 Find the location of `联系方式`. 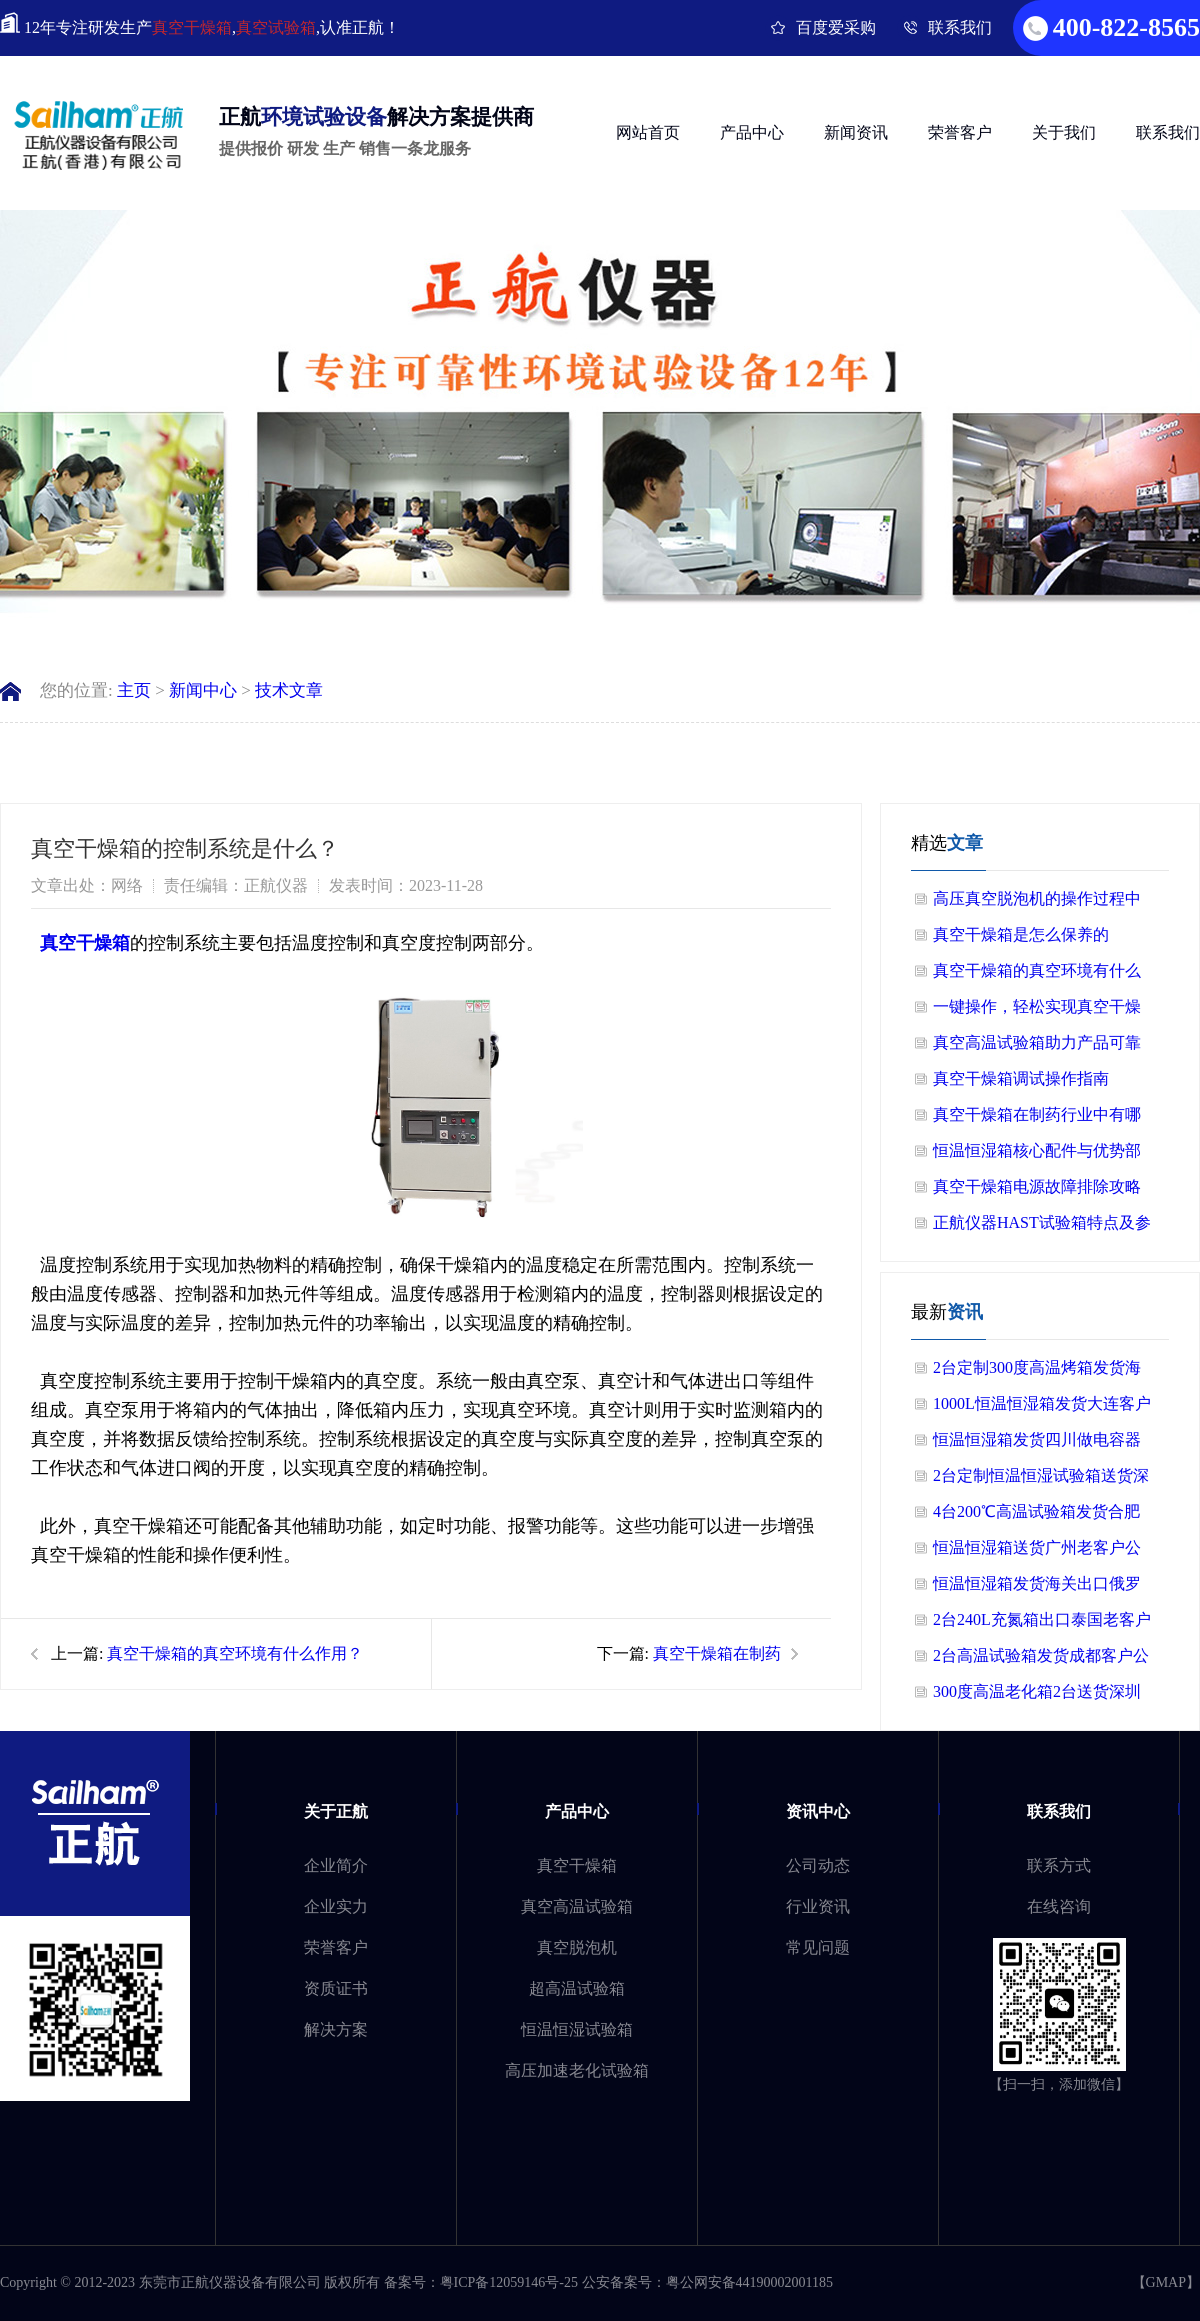

联系方式 is located at coordinates (1059, 1865).